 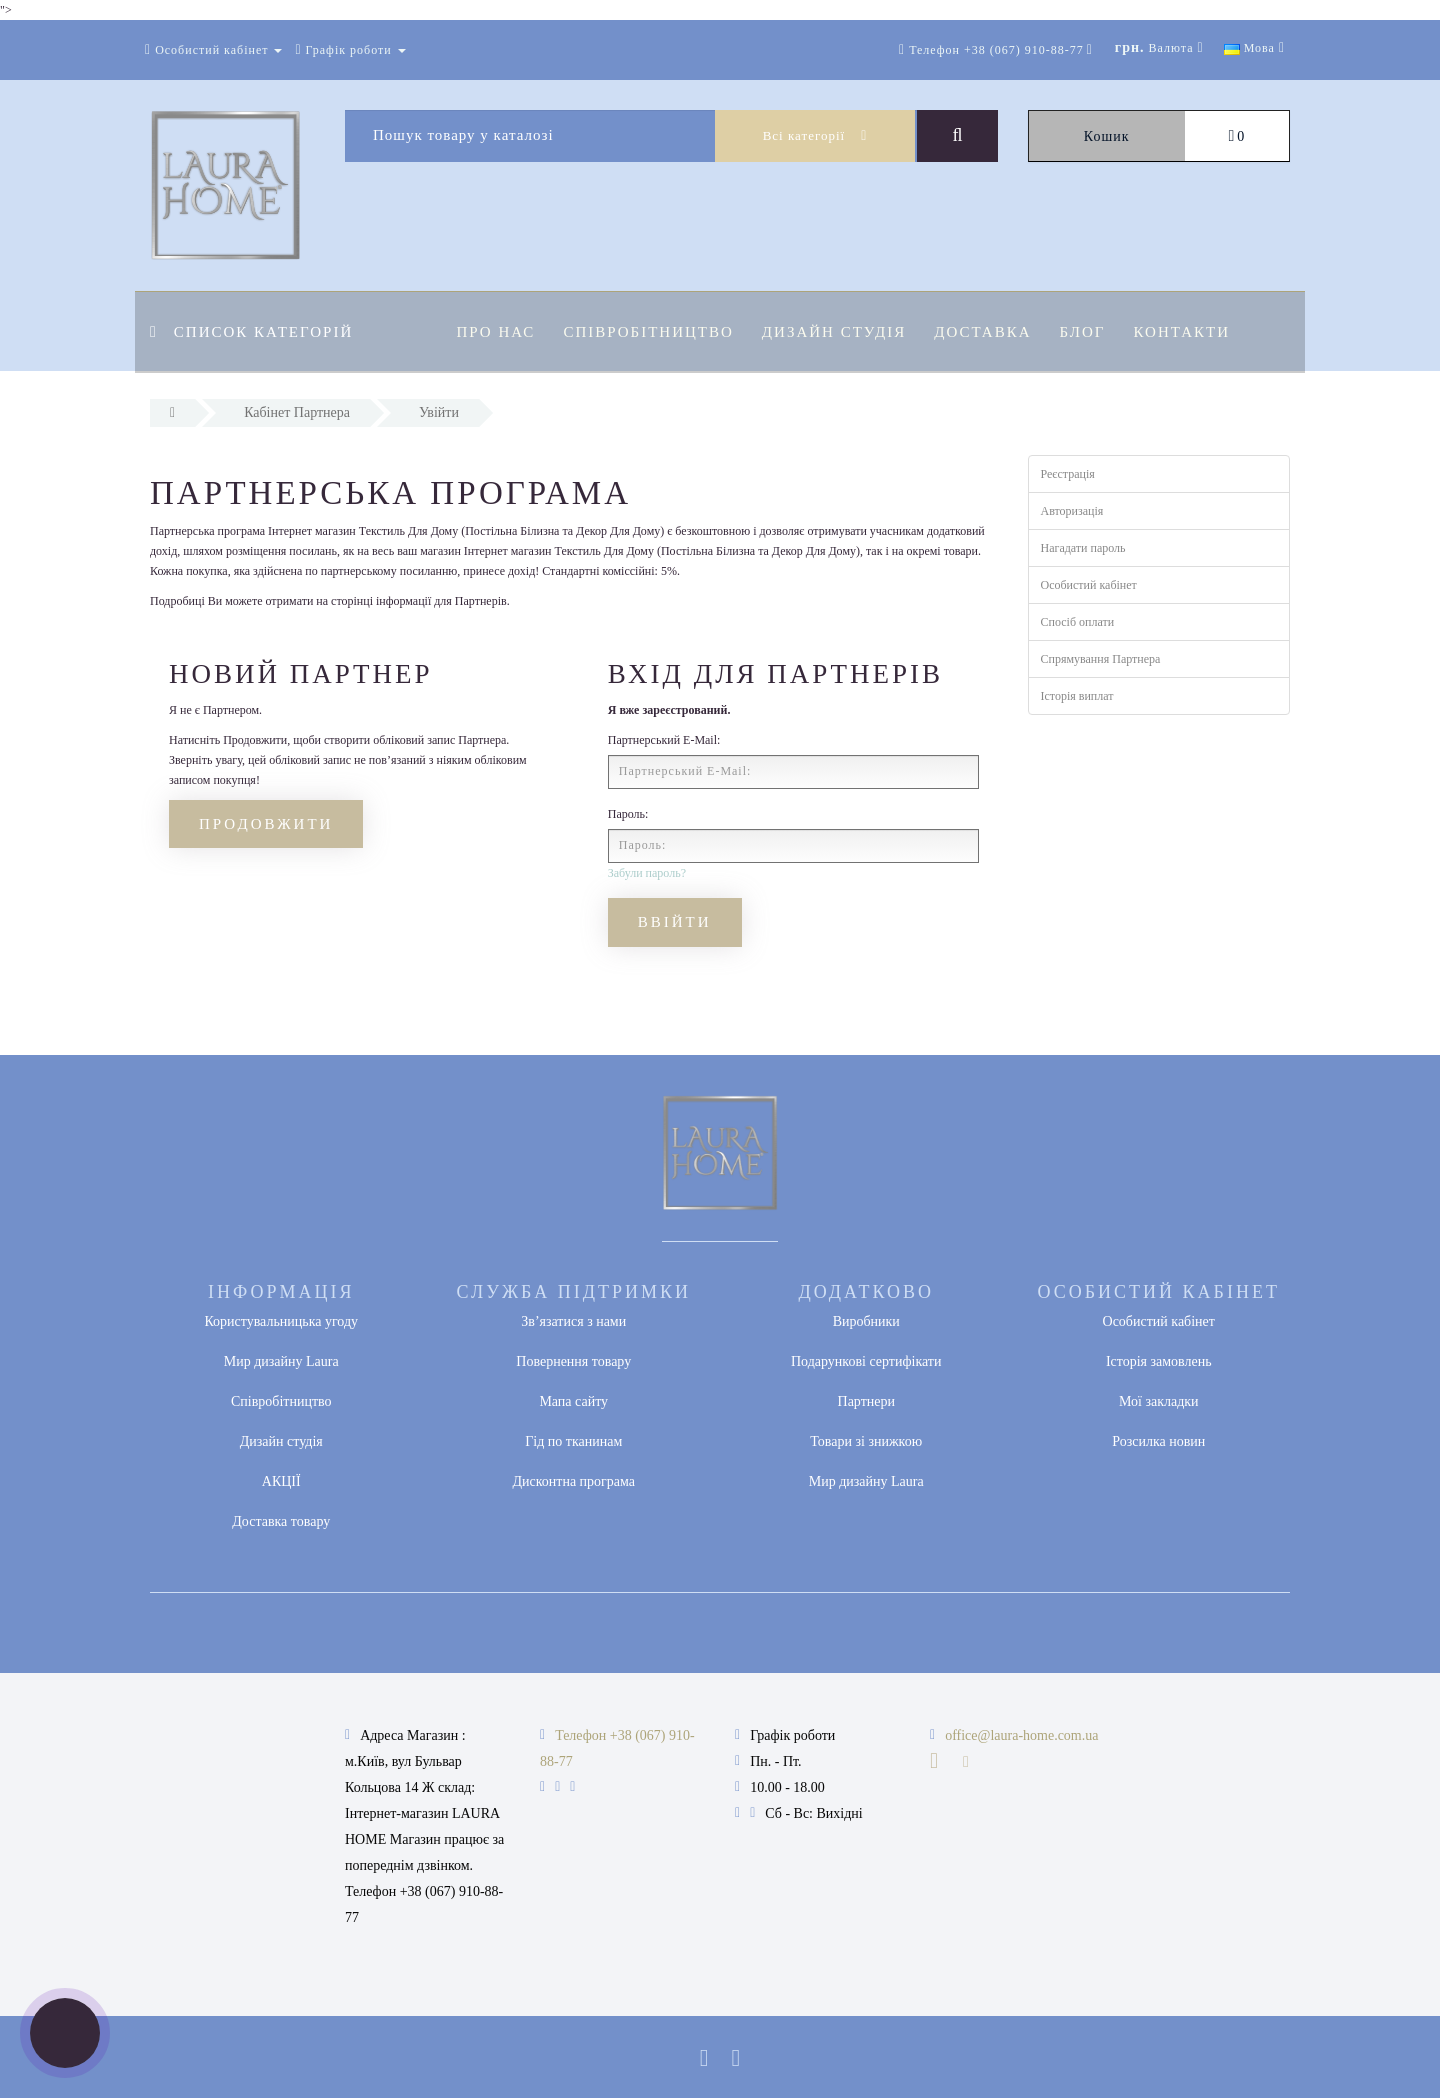 What do you see at coordinates (628, 814) in the screenshot?
I see `Пароль:` at bounding box center [628, 814].